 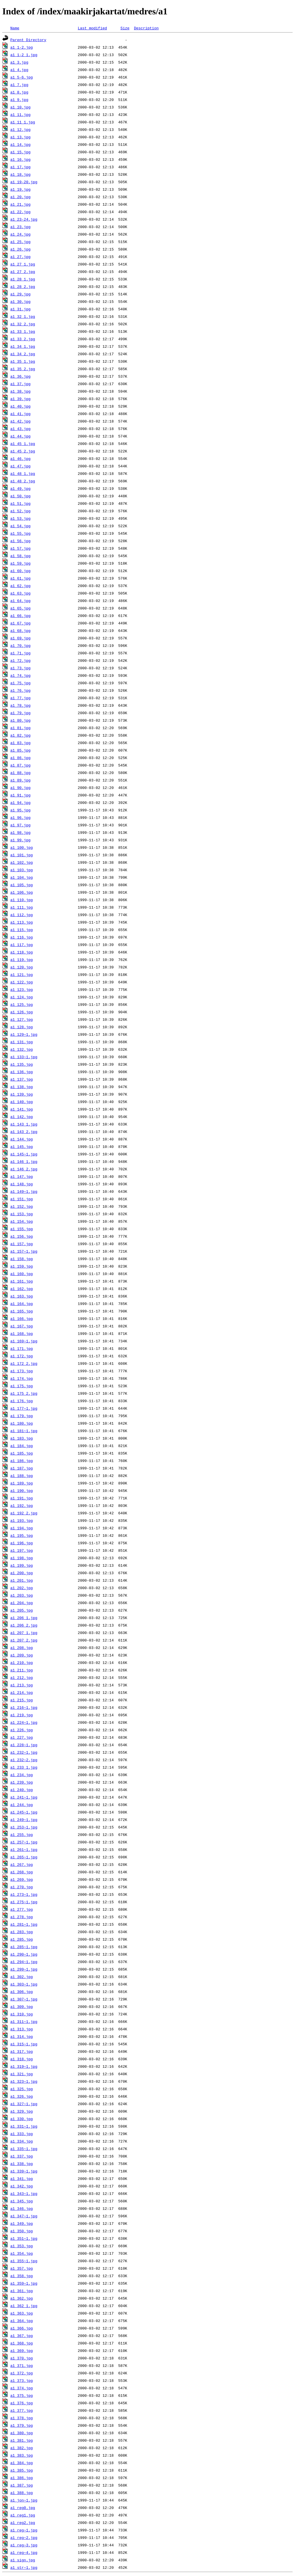 I want to click on a1_18.jpg, so click(x=20, y=174).